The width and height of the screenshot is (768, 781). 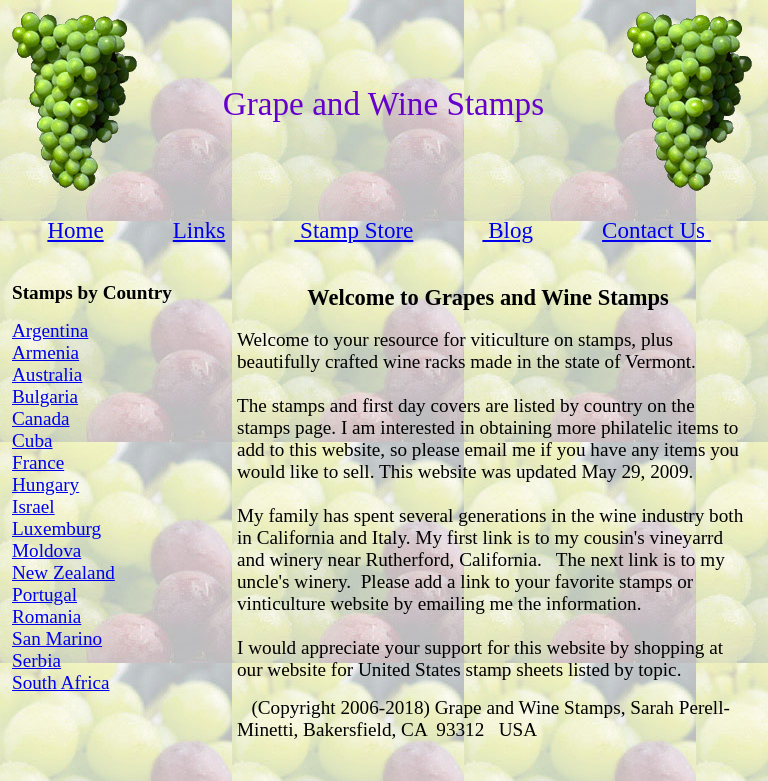 I want to click on Home, so click(x=75, y=230).